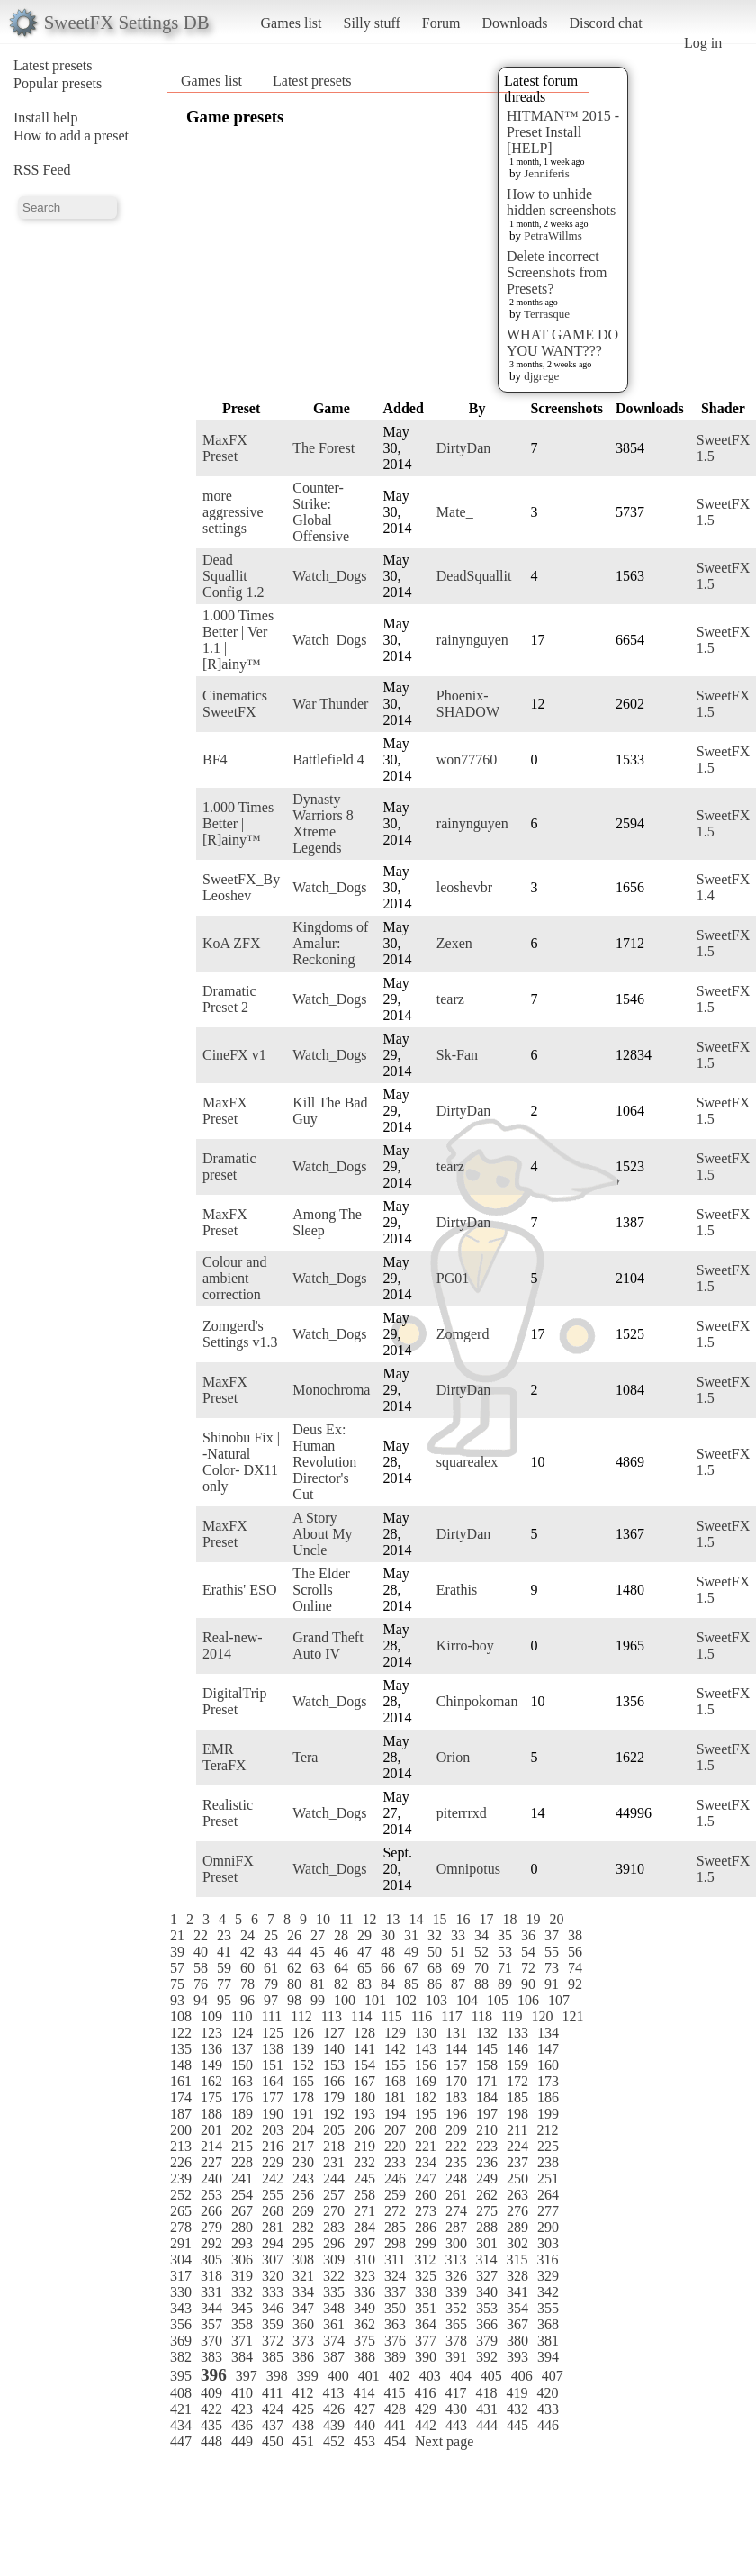 This screenshot has height=2576, width=756. What do you see at coordinates (239, 1589) in the screenshot?
I see `Erathis' ESO` at bounding box center [239, 1589].